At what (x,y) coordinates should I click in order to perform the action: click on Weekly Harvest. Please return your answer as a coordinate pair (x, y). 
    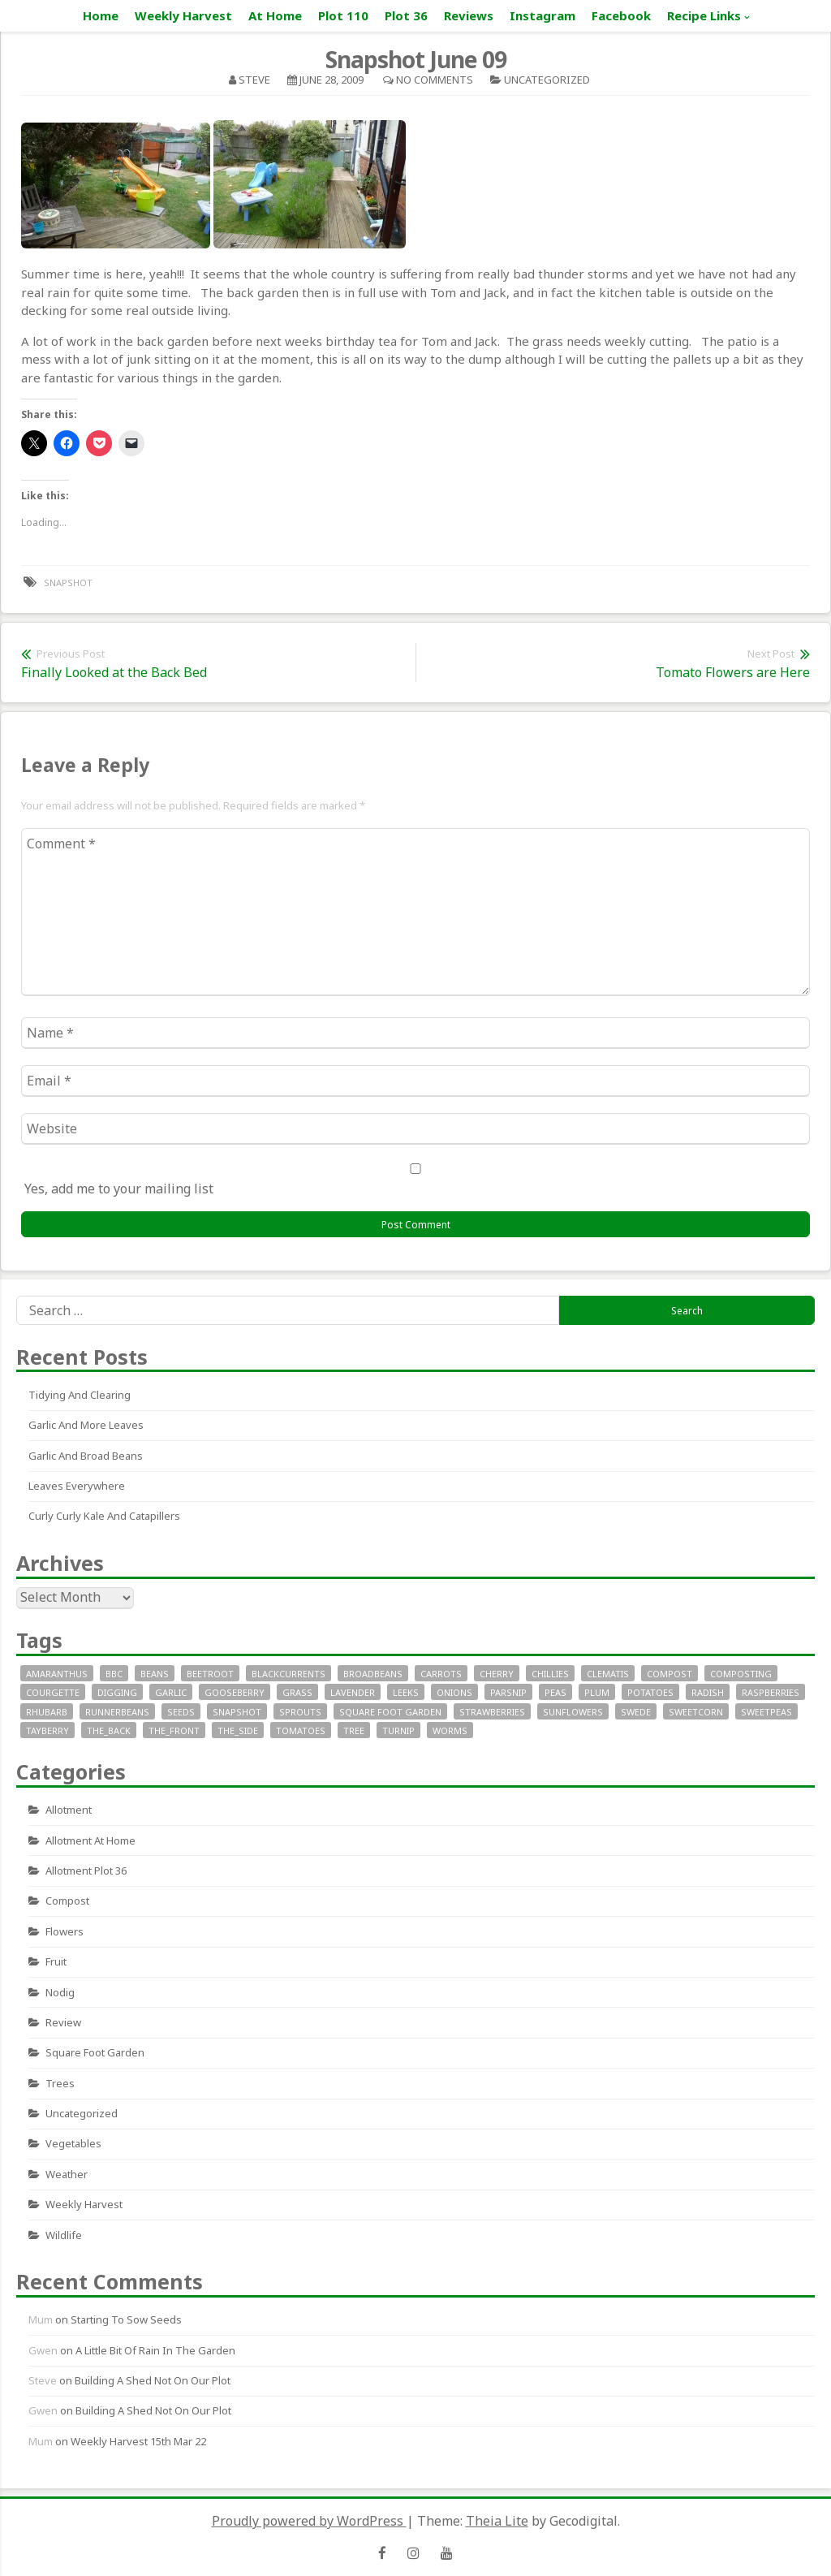
    Looking at the image, I should click on (183, 15).